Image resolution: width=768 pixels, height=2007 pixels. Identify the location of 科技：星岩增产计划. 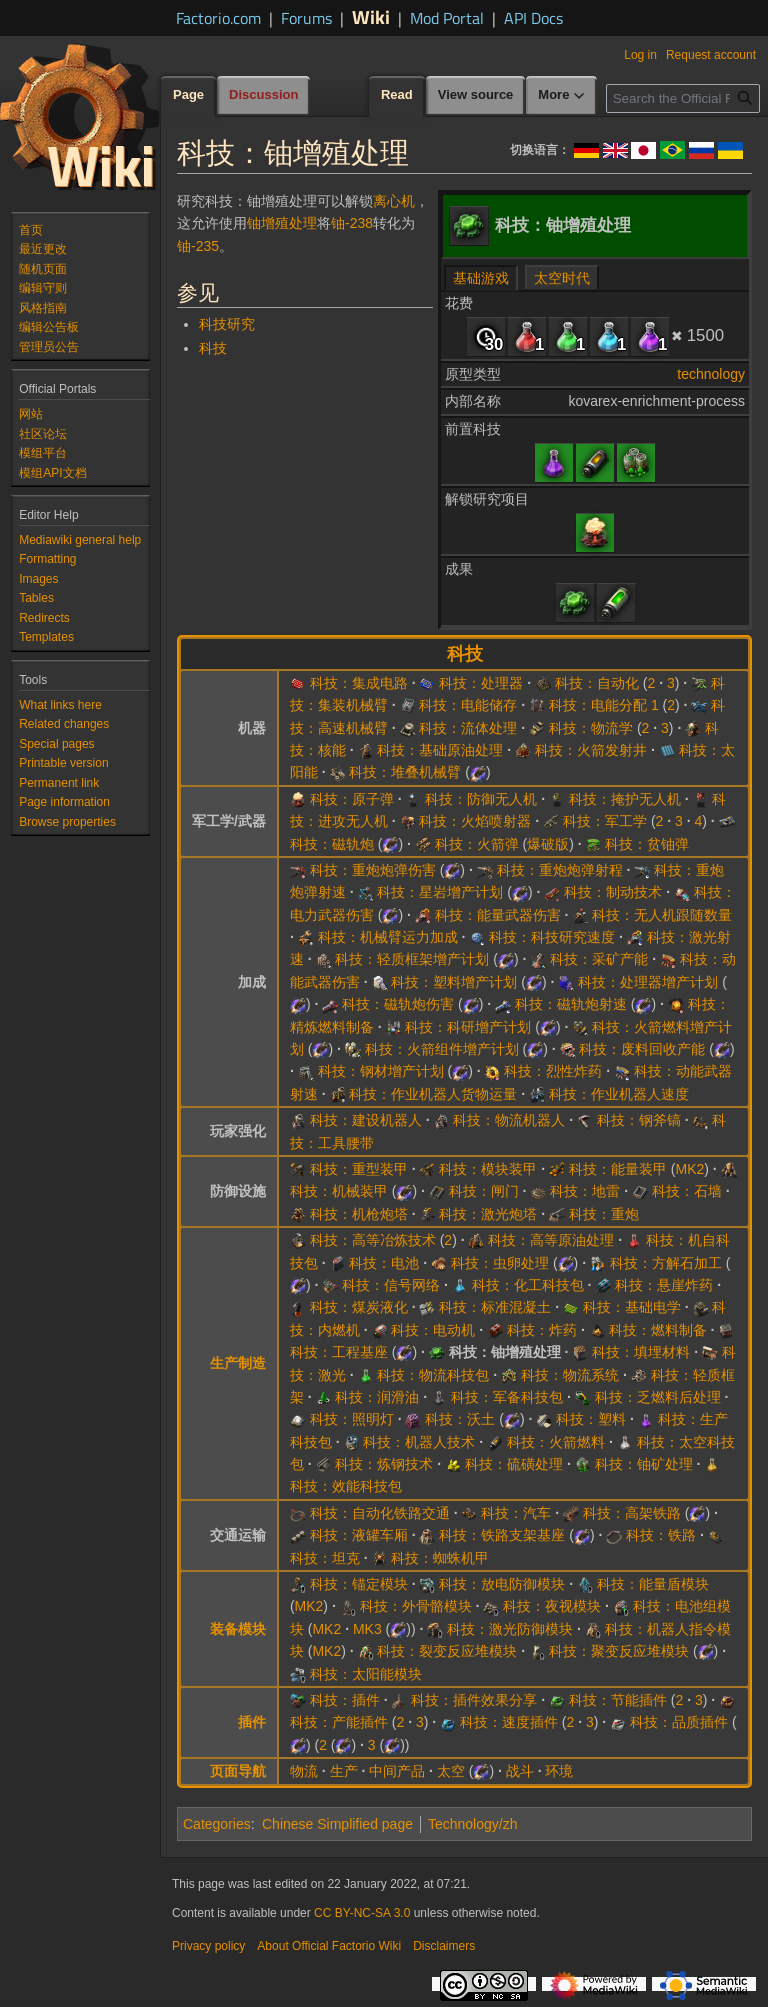
(440, 892).